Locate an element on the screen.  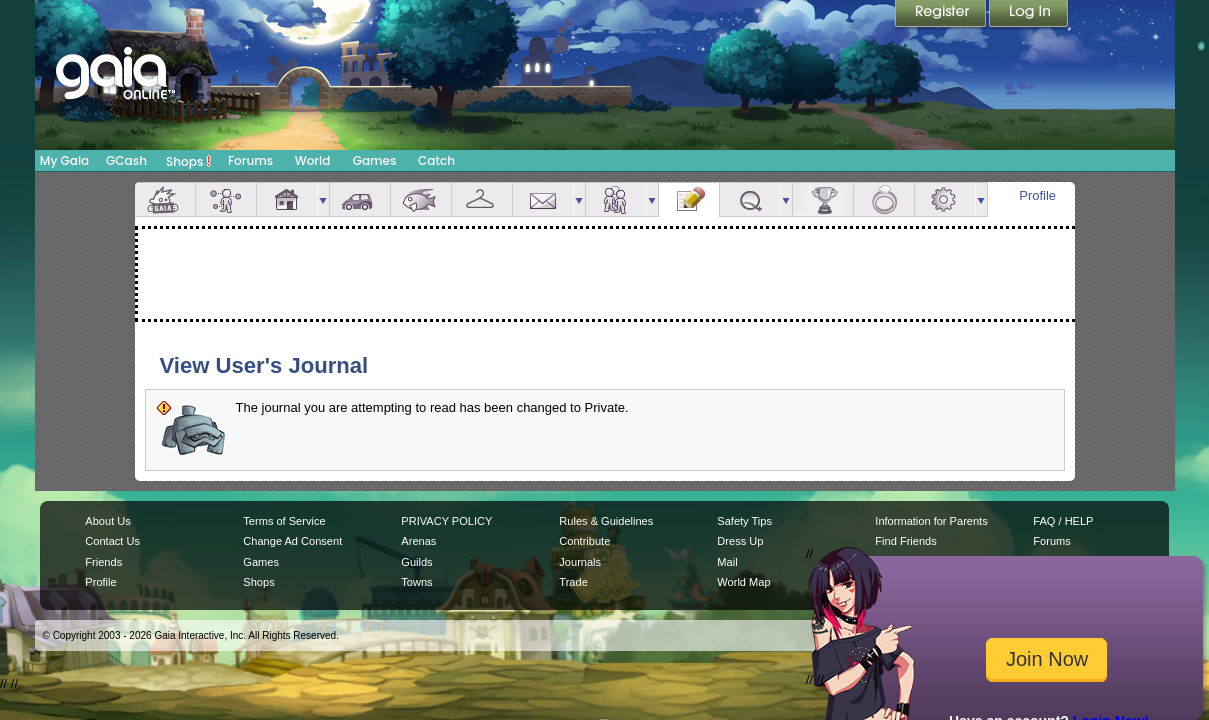
Safety Tips is located at coordinates (744, 521).